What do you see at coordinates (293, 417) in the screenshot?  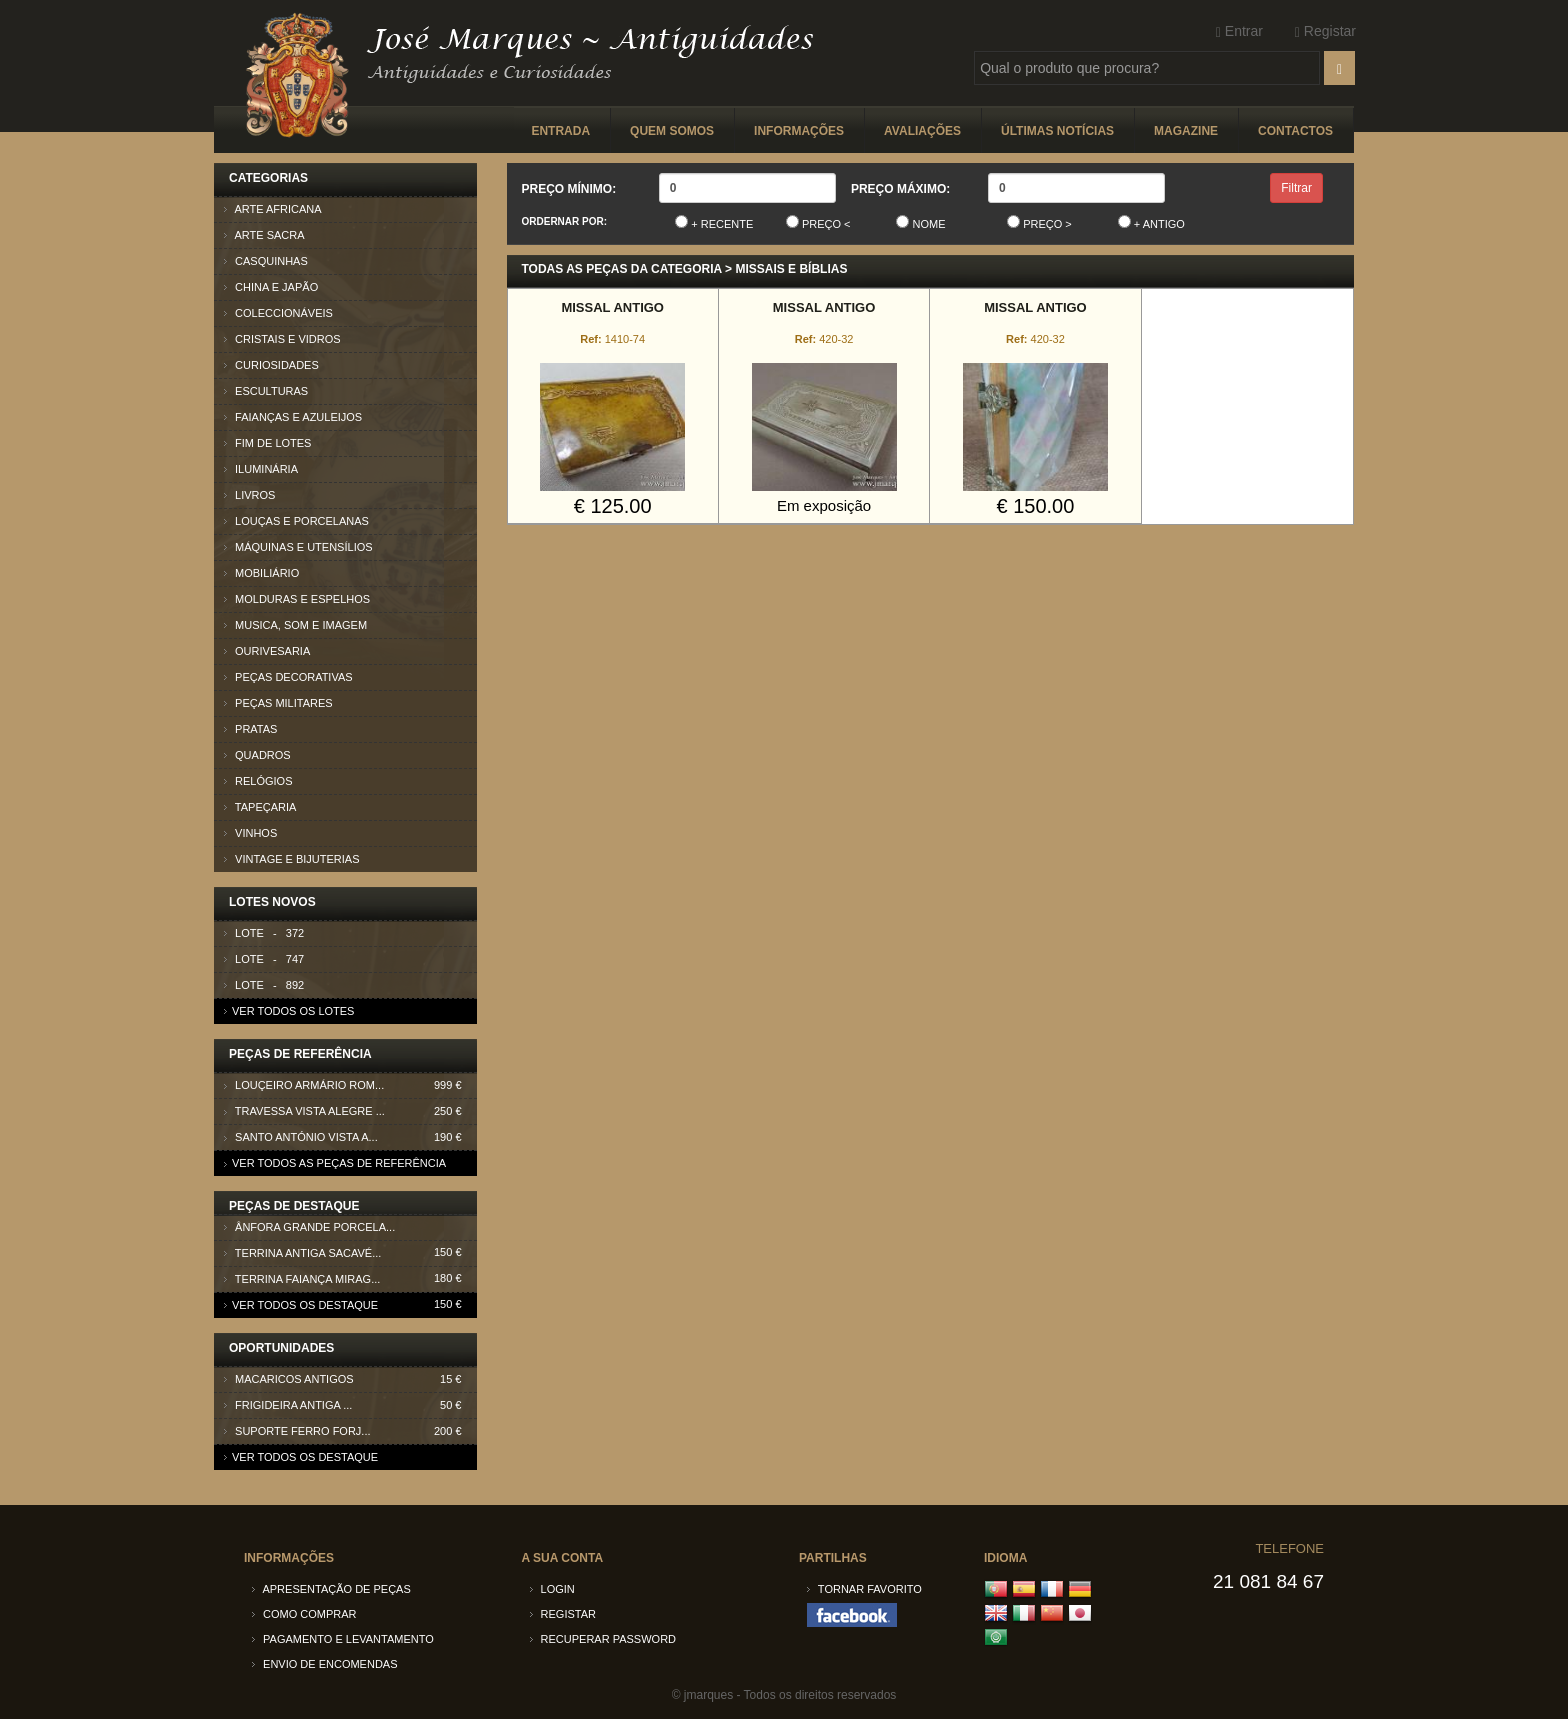 I see `Faianças e azuleijos` at bounding box center [293, 417].